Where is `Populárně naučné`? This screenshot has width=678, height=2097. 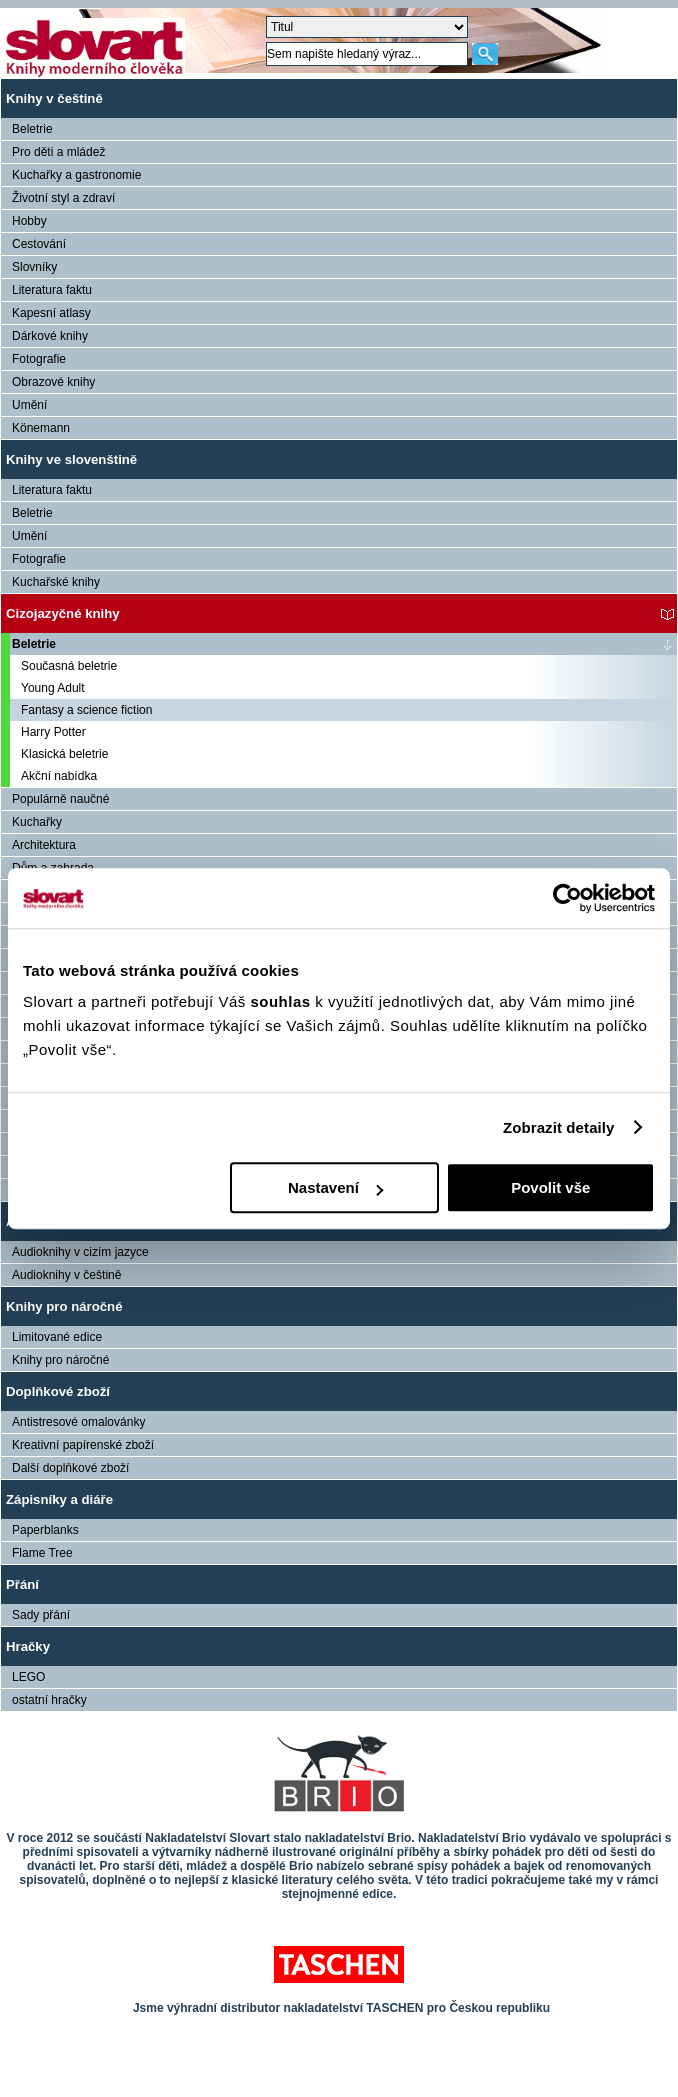 Populárně naučné is located at coordinates (60, 799).